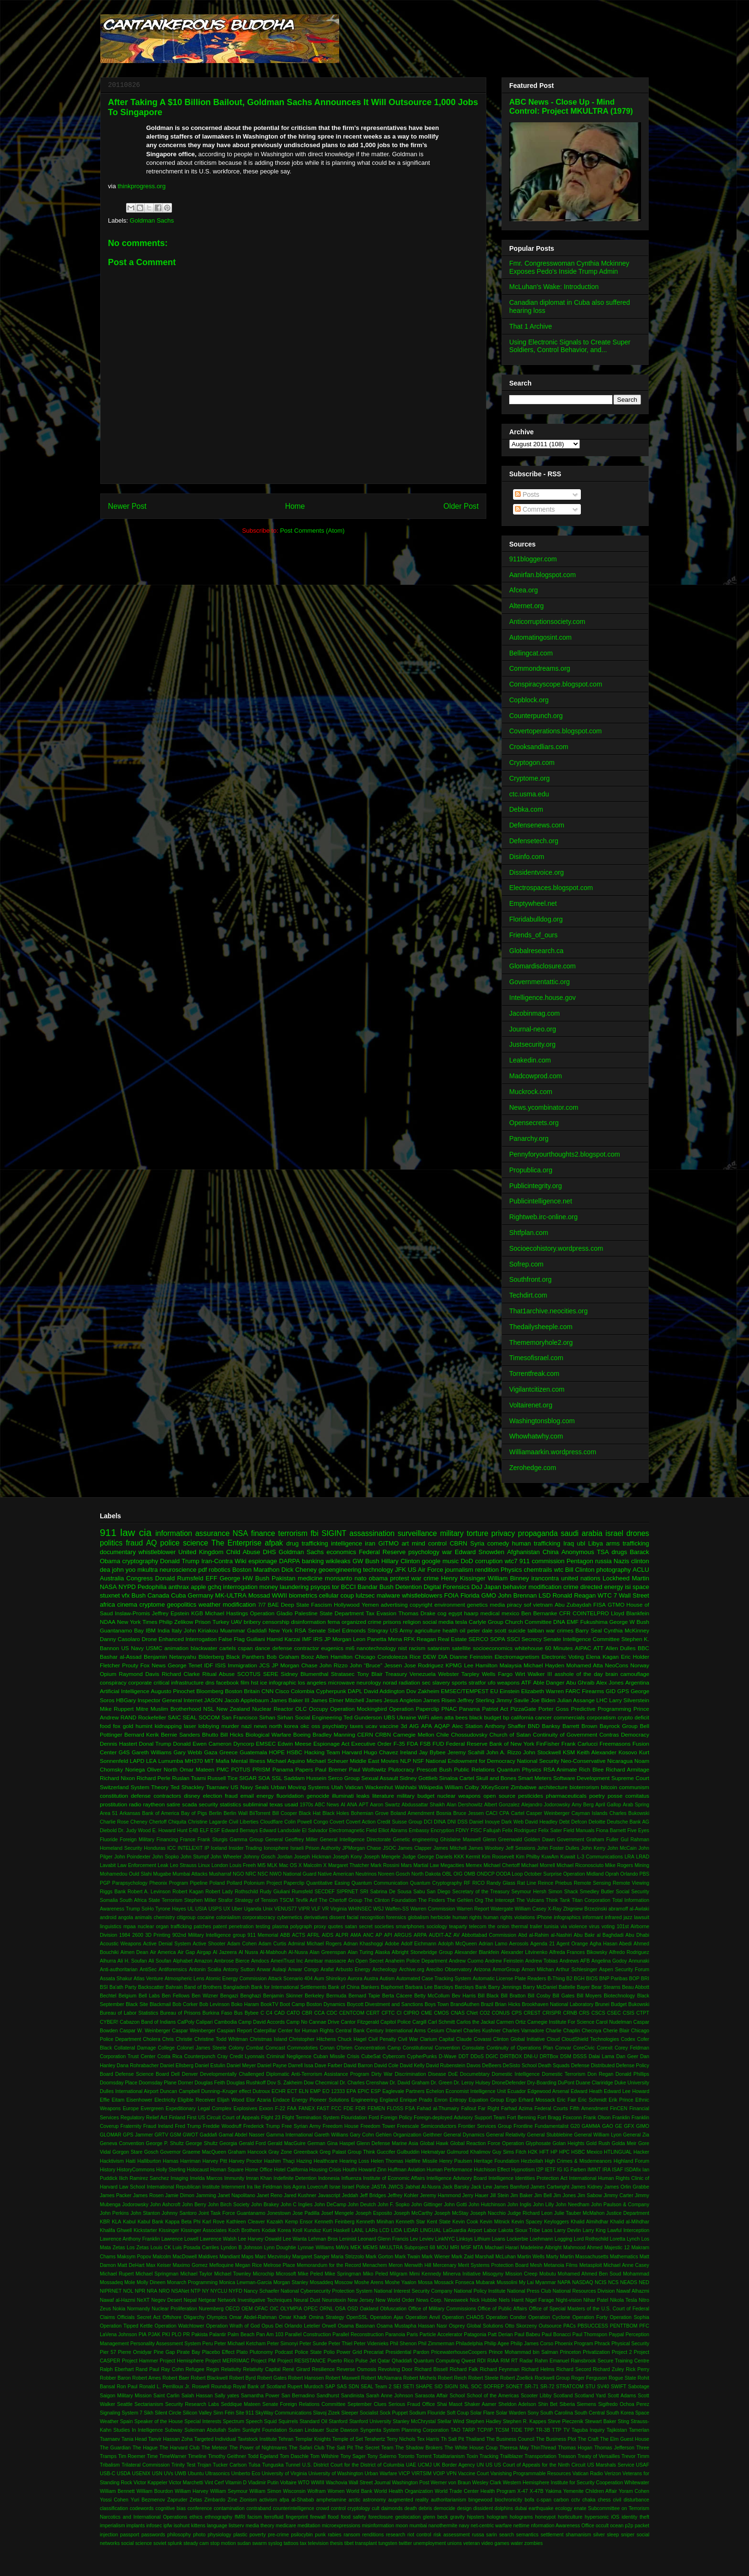 This screenshot has width=749, height=2576. I want to click on Lloyd Blankfein, so click(630, 1613).